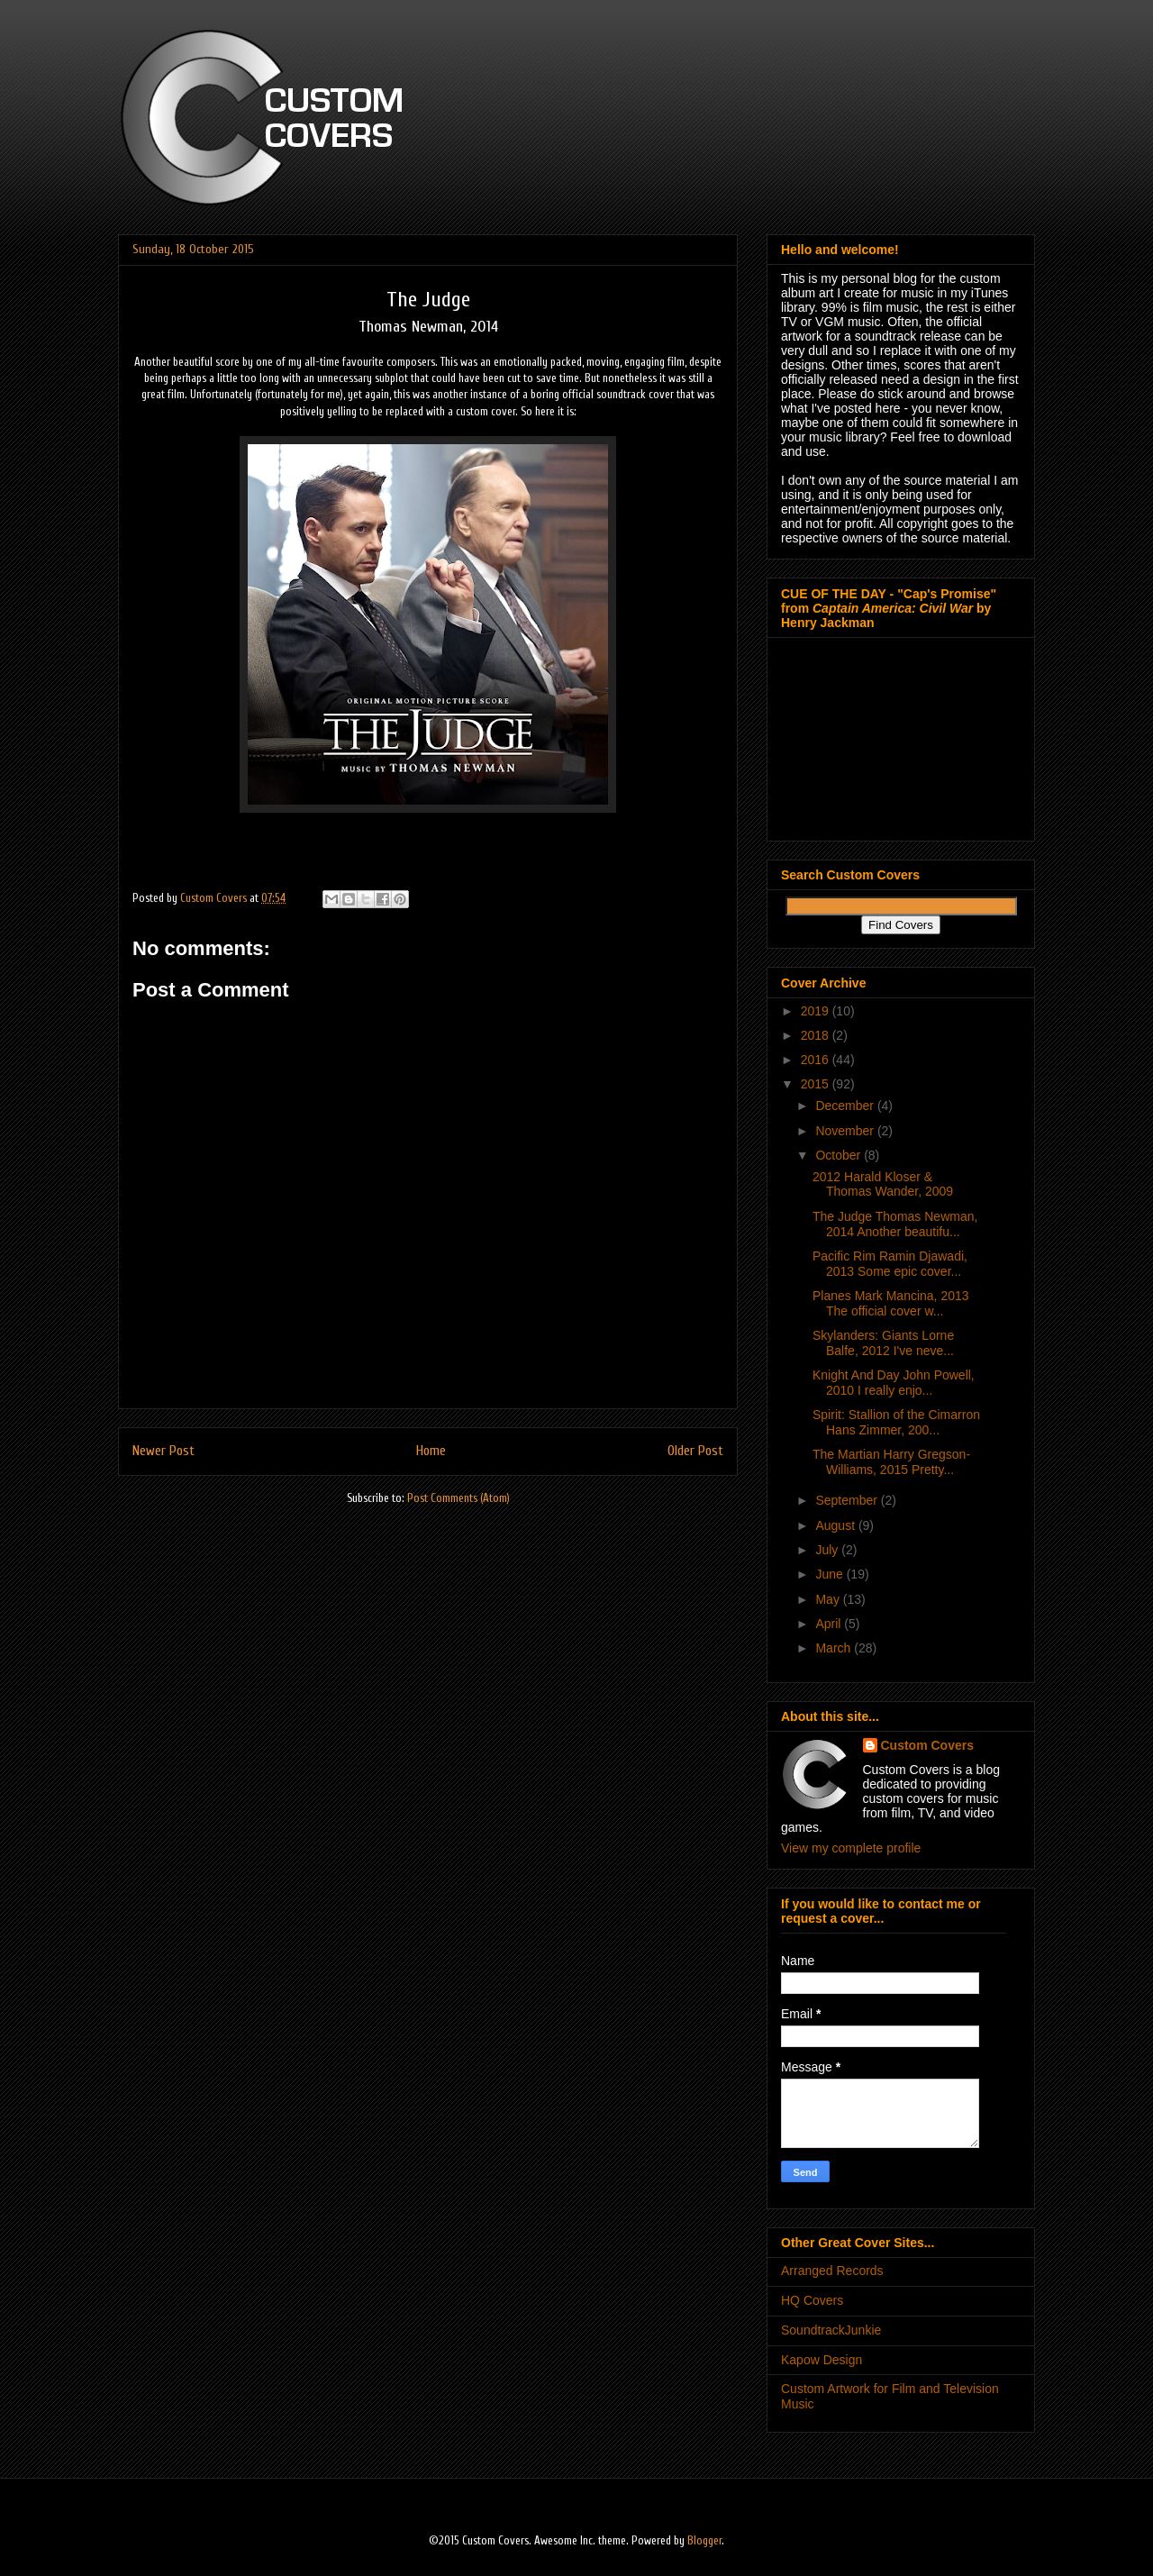 This screenshot has height=2576, width=1153. I want to click on Kapow Design, so click(821, 2360).